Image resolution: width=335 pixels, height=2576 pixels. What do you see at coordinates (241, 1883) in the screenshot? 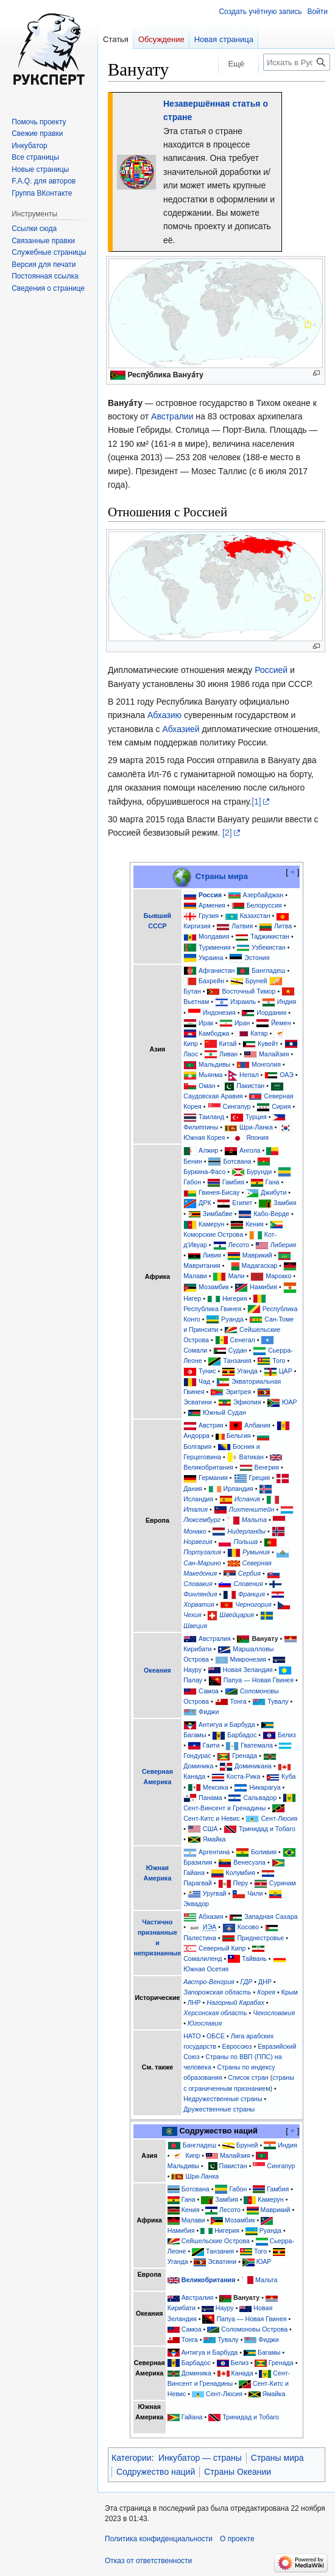
I see `Перу` at bounding box center [241, 1883].